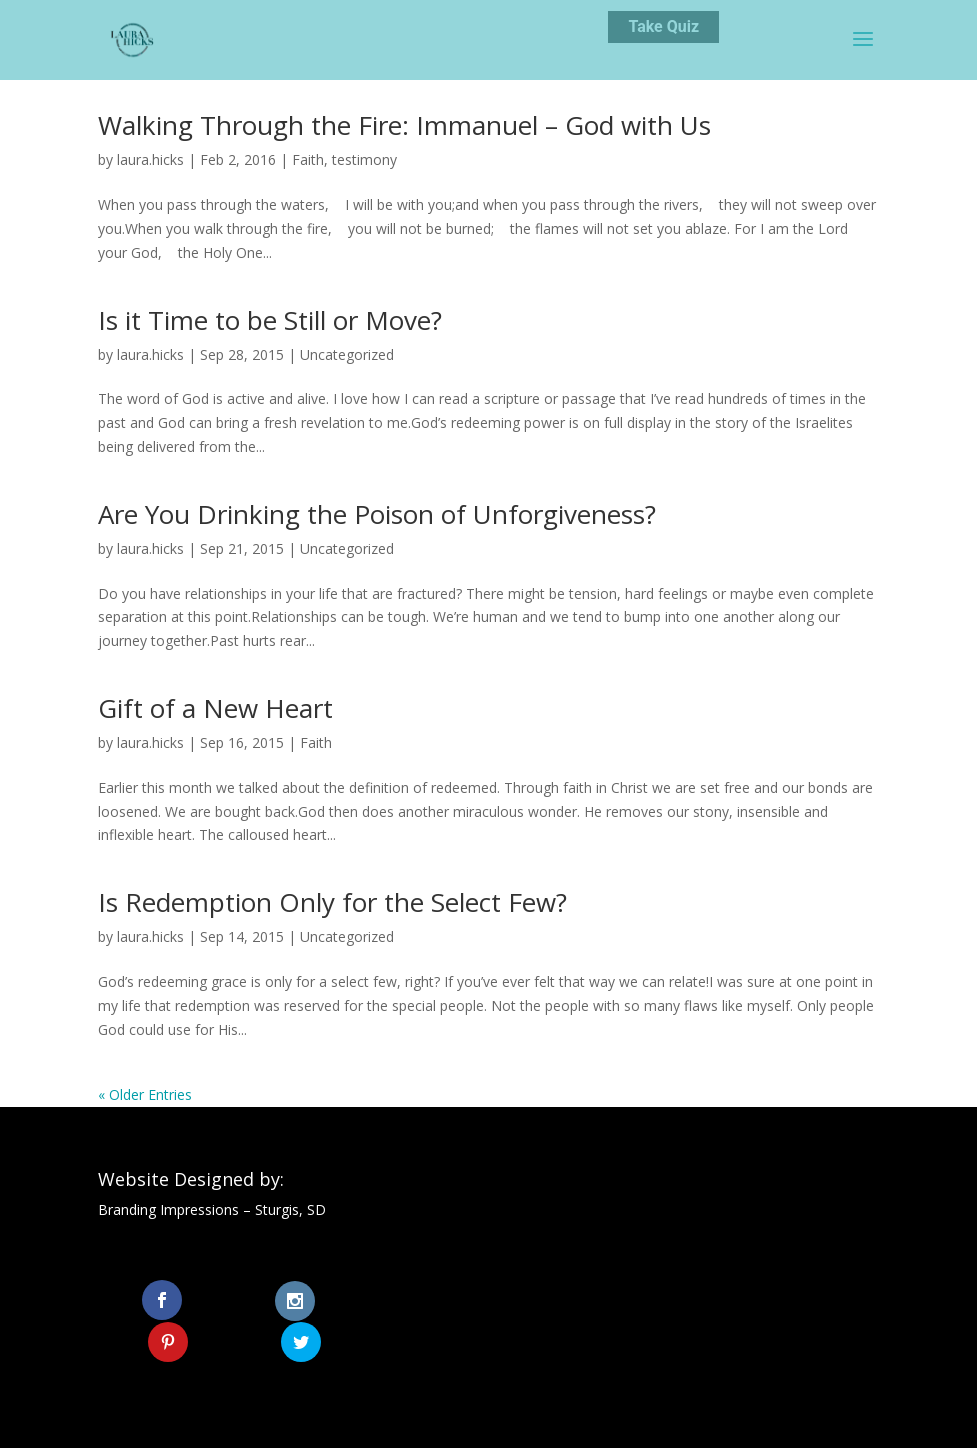 The image size is (977, 1448). What do you see at coordinates (145, 1094) in the screenshot?
I see `« Older Entries` at bounding box center [145, 1094].